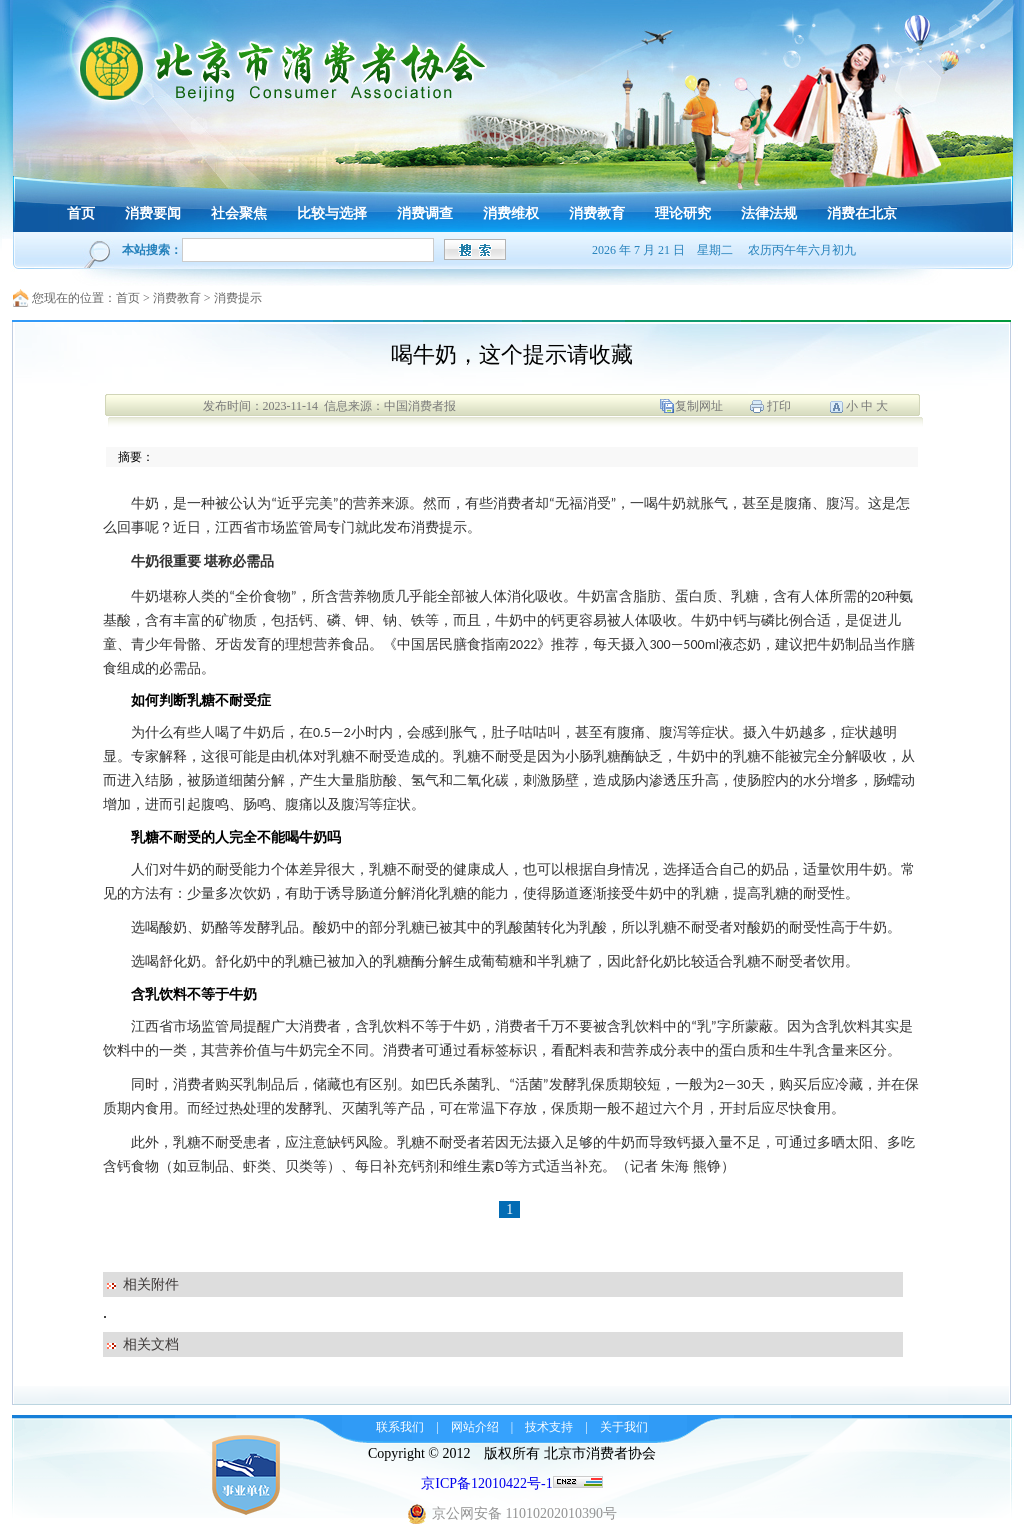 This screenshot has height=1529, width=1024. What do you see at coordinates (238, 298) in the screenshot?
I see `消费提示` at bounding box center [238, 298].